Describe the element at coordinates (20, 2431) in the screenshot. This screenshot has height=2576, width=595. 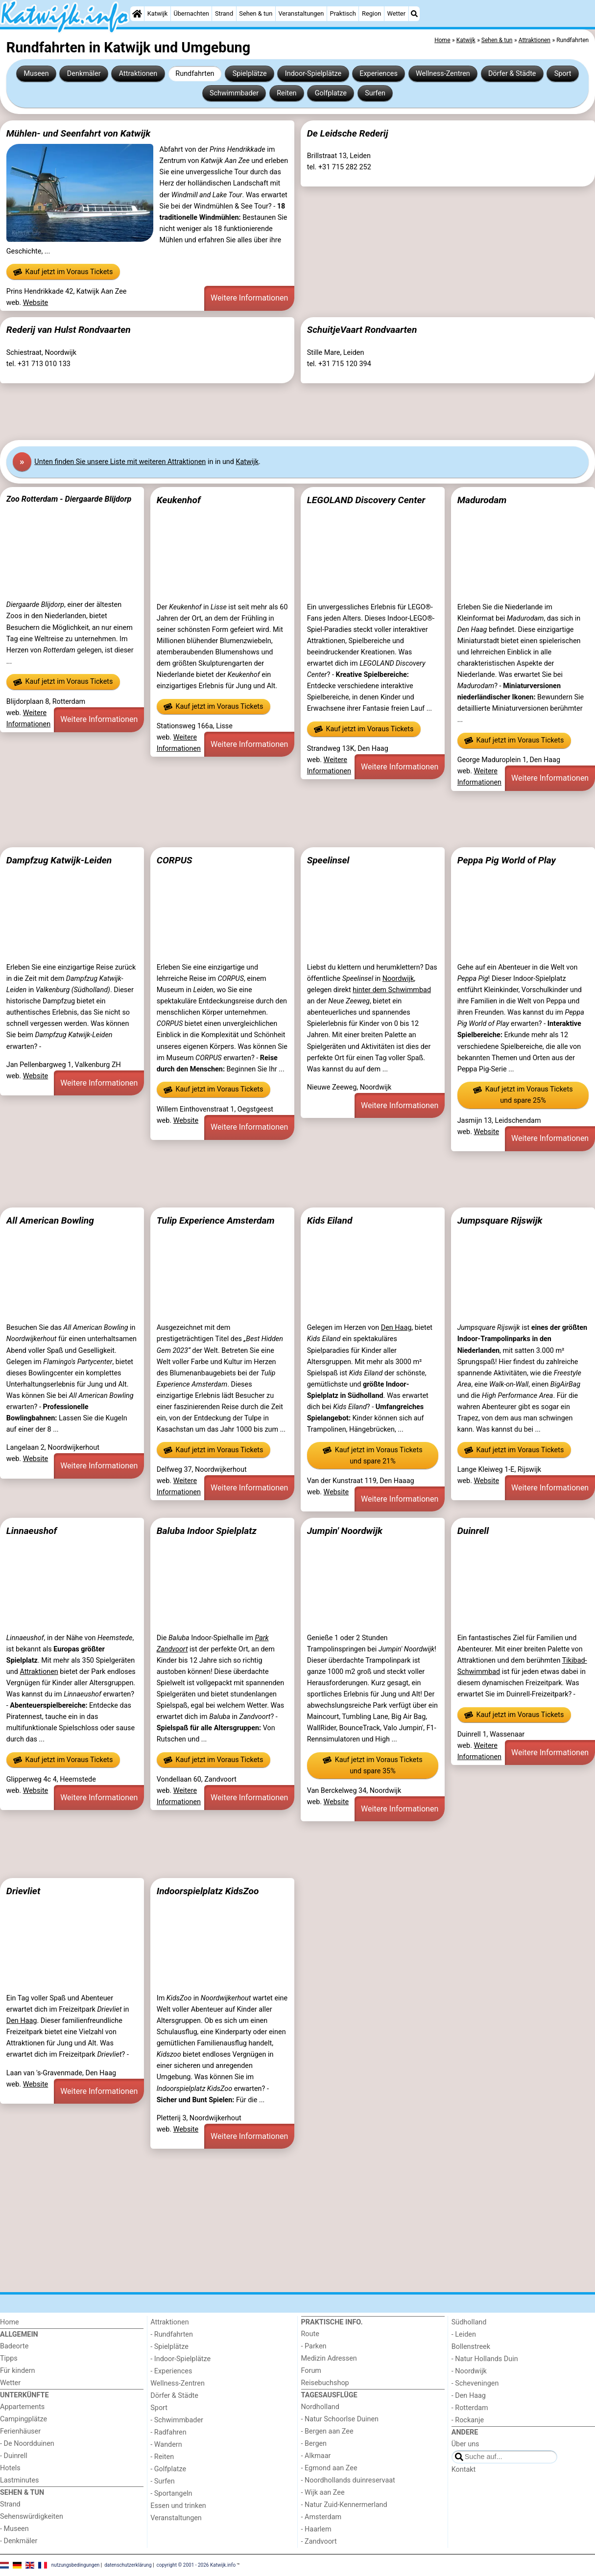
I see `Ferienhäuser` at that location.